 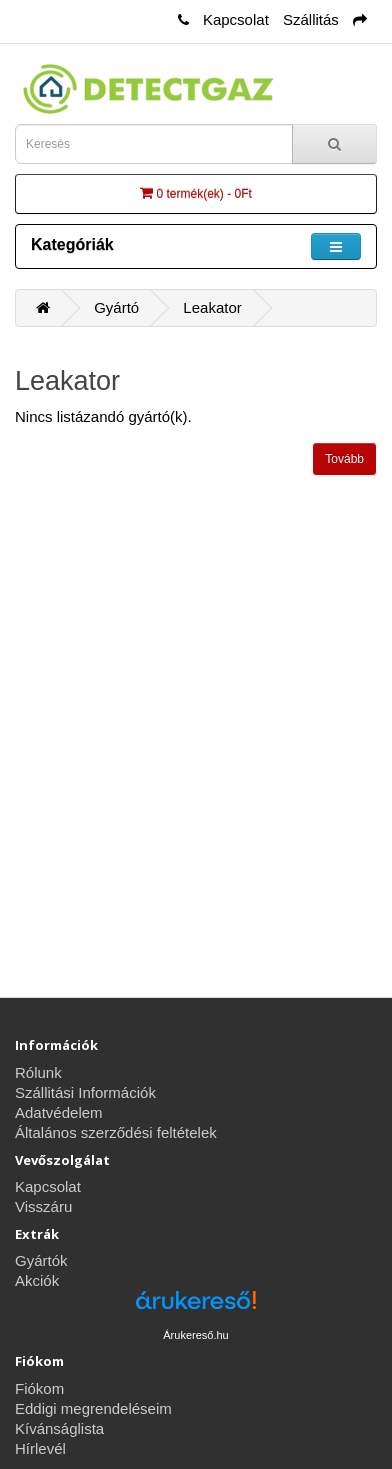 I want to click on Adatvédelem, so click(x=59, y=1112).